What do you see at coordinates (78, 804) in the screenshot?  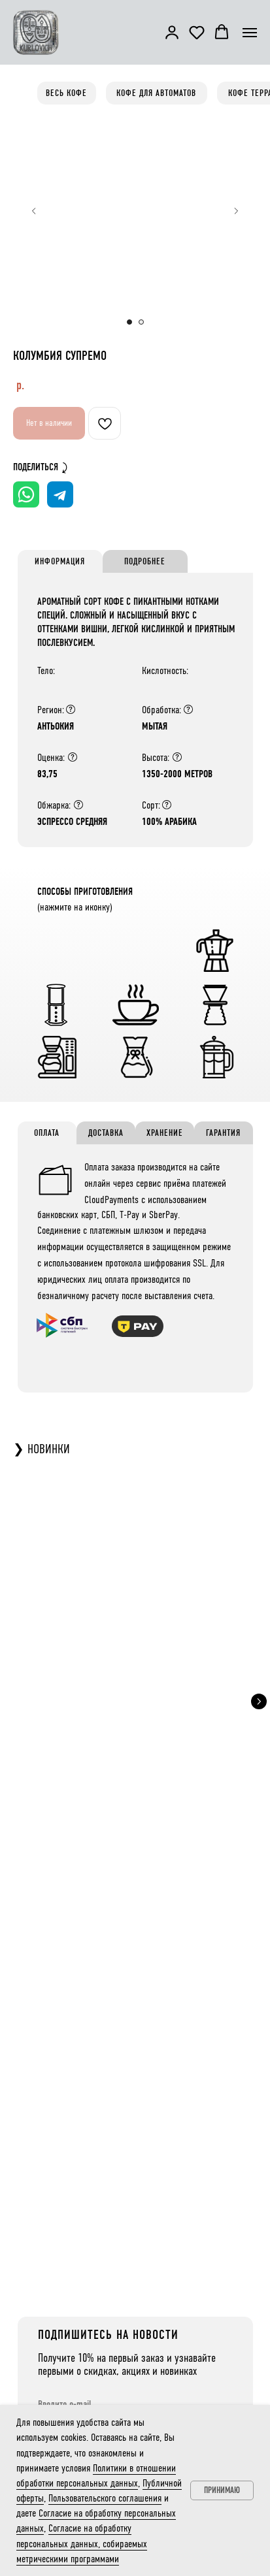 I see `[Степень обжарки сильно влияет на вкус: тёмная — меньше кислотности, больше горечи и плотности, вкусы смещаются к ореха]` at bounding box center [78, 804].